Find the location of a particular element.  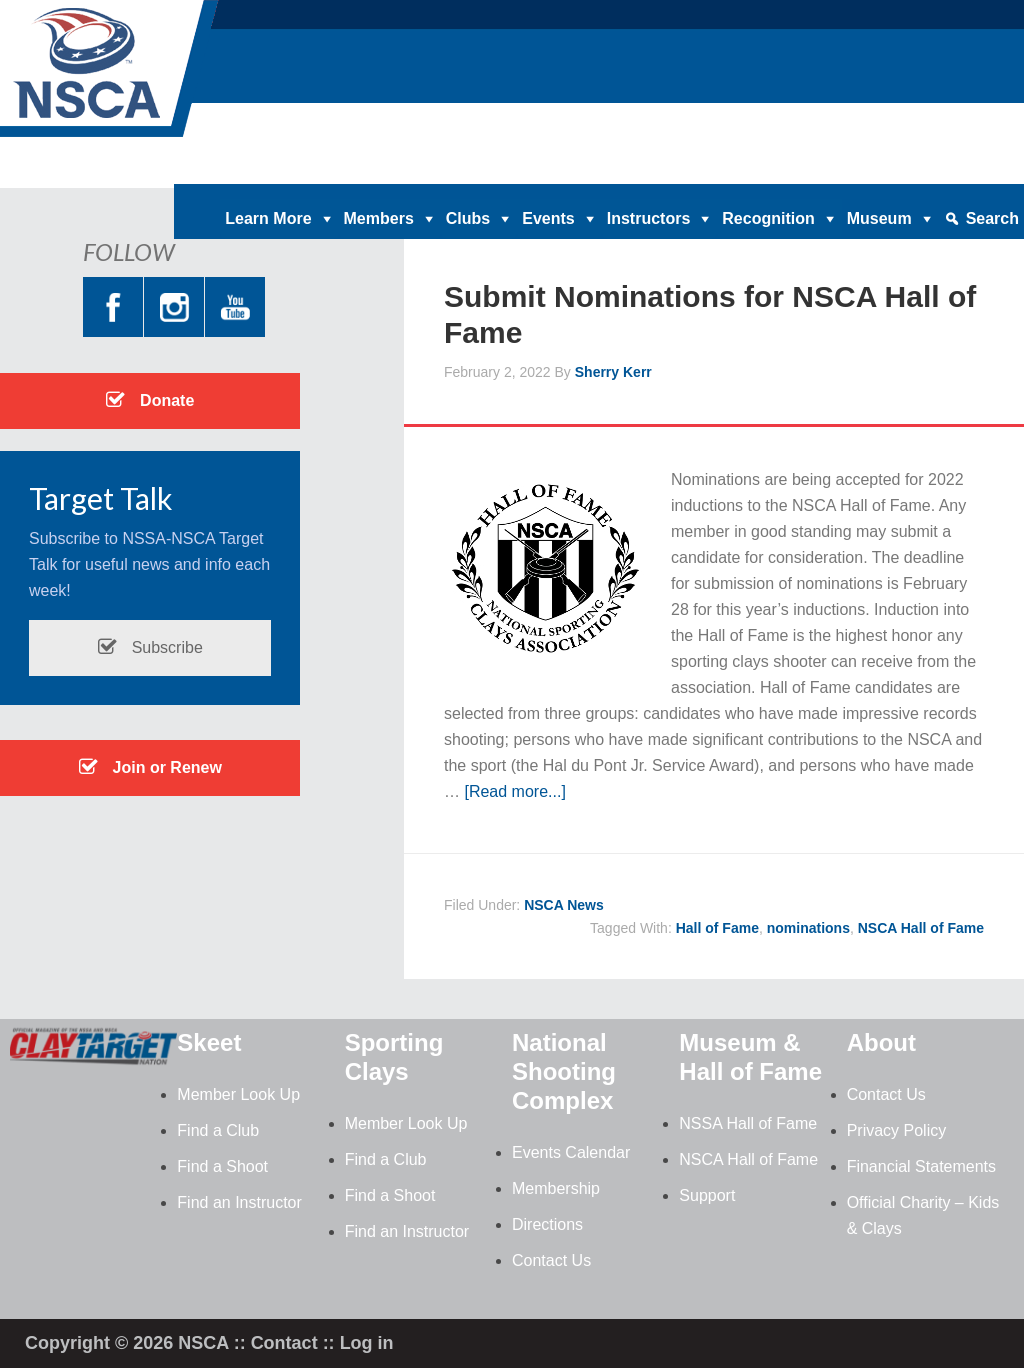

Subscribe is located at coordinates (150, 647).